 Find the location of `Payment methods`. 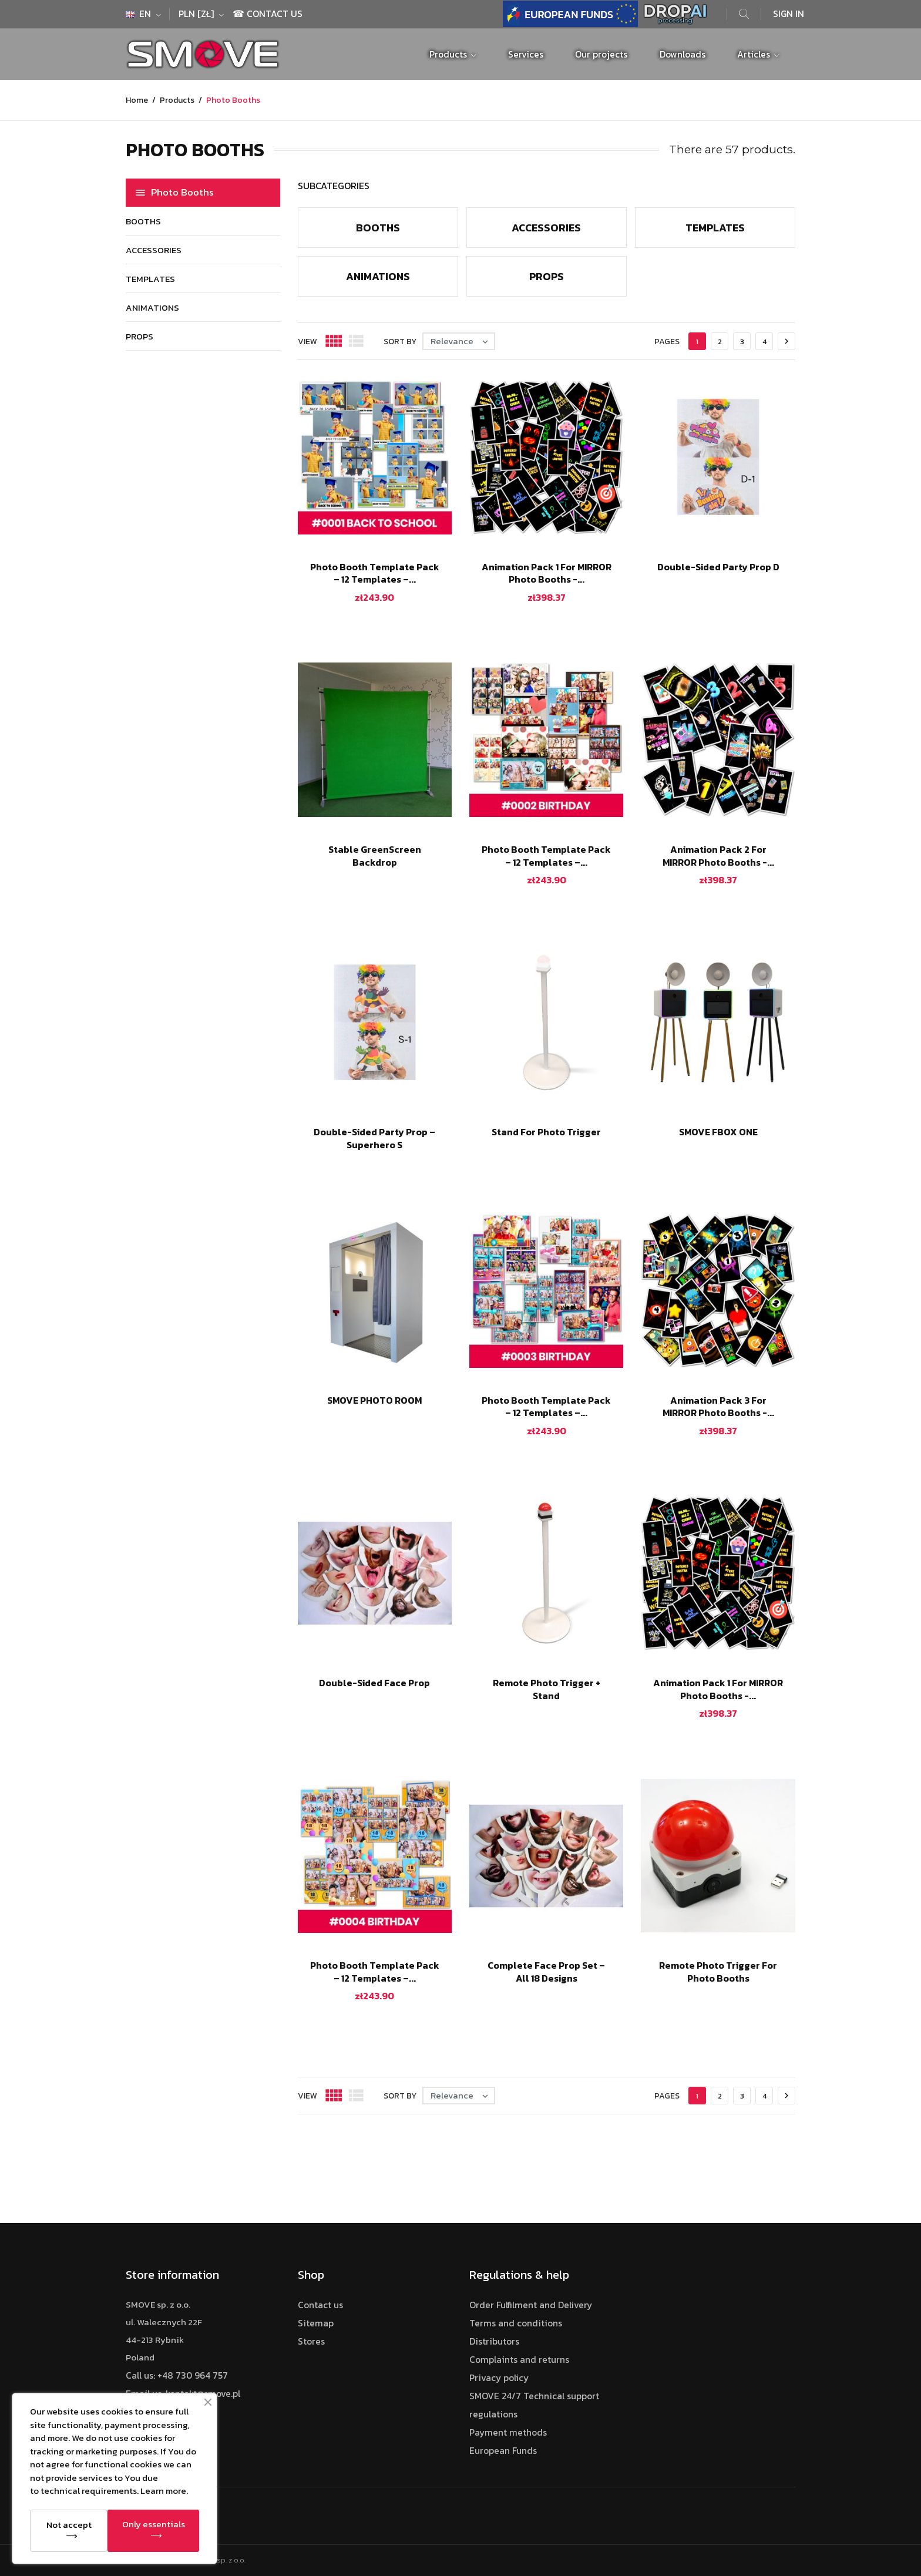

Payment methods is located at coordinates (508, 2432).